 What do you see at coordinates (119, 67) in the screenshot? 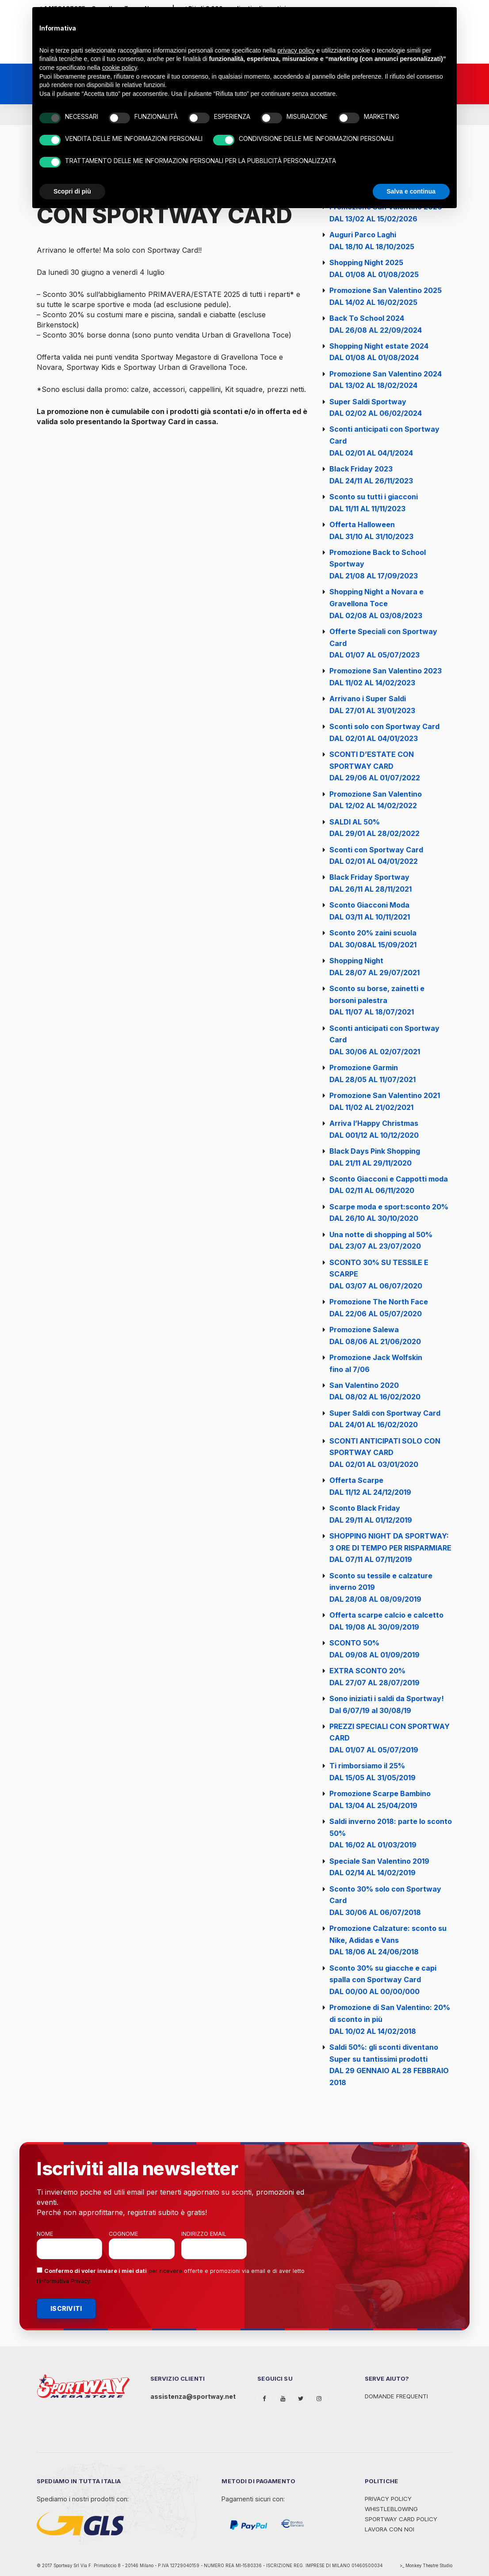
I see `cookie policy [button]` at bounding box center [119, 67].